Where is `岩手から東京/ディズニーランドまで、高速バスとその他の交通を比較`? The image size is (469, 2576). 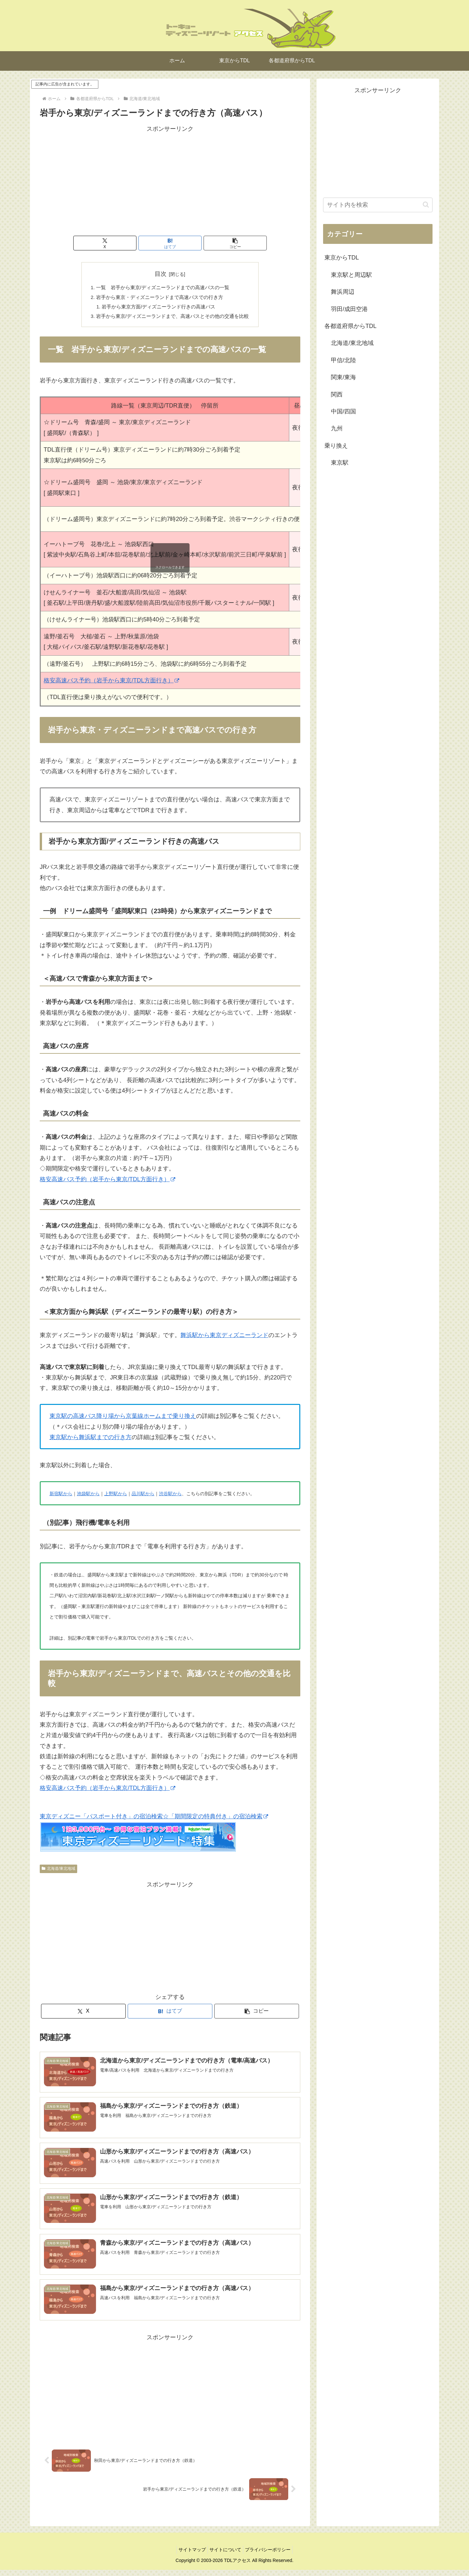
岩手から東京/ディズニーランドまで、高速バスとその他の交通を比較 is located at coordinates (172, 320).